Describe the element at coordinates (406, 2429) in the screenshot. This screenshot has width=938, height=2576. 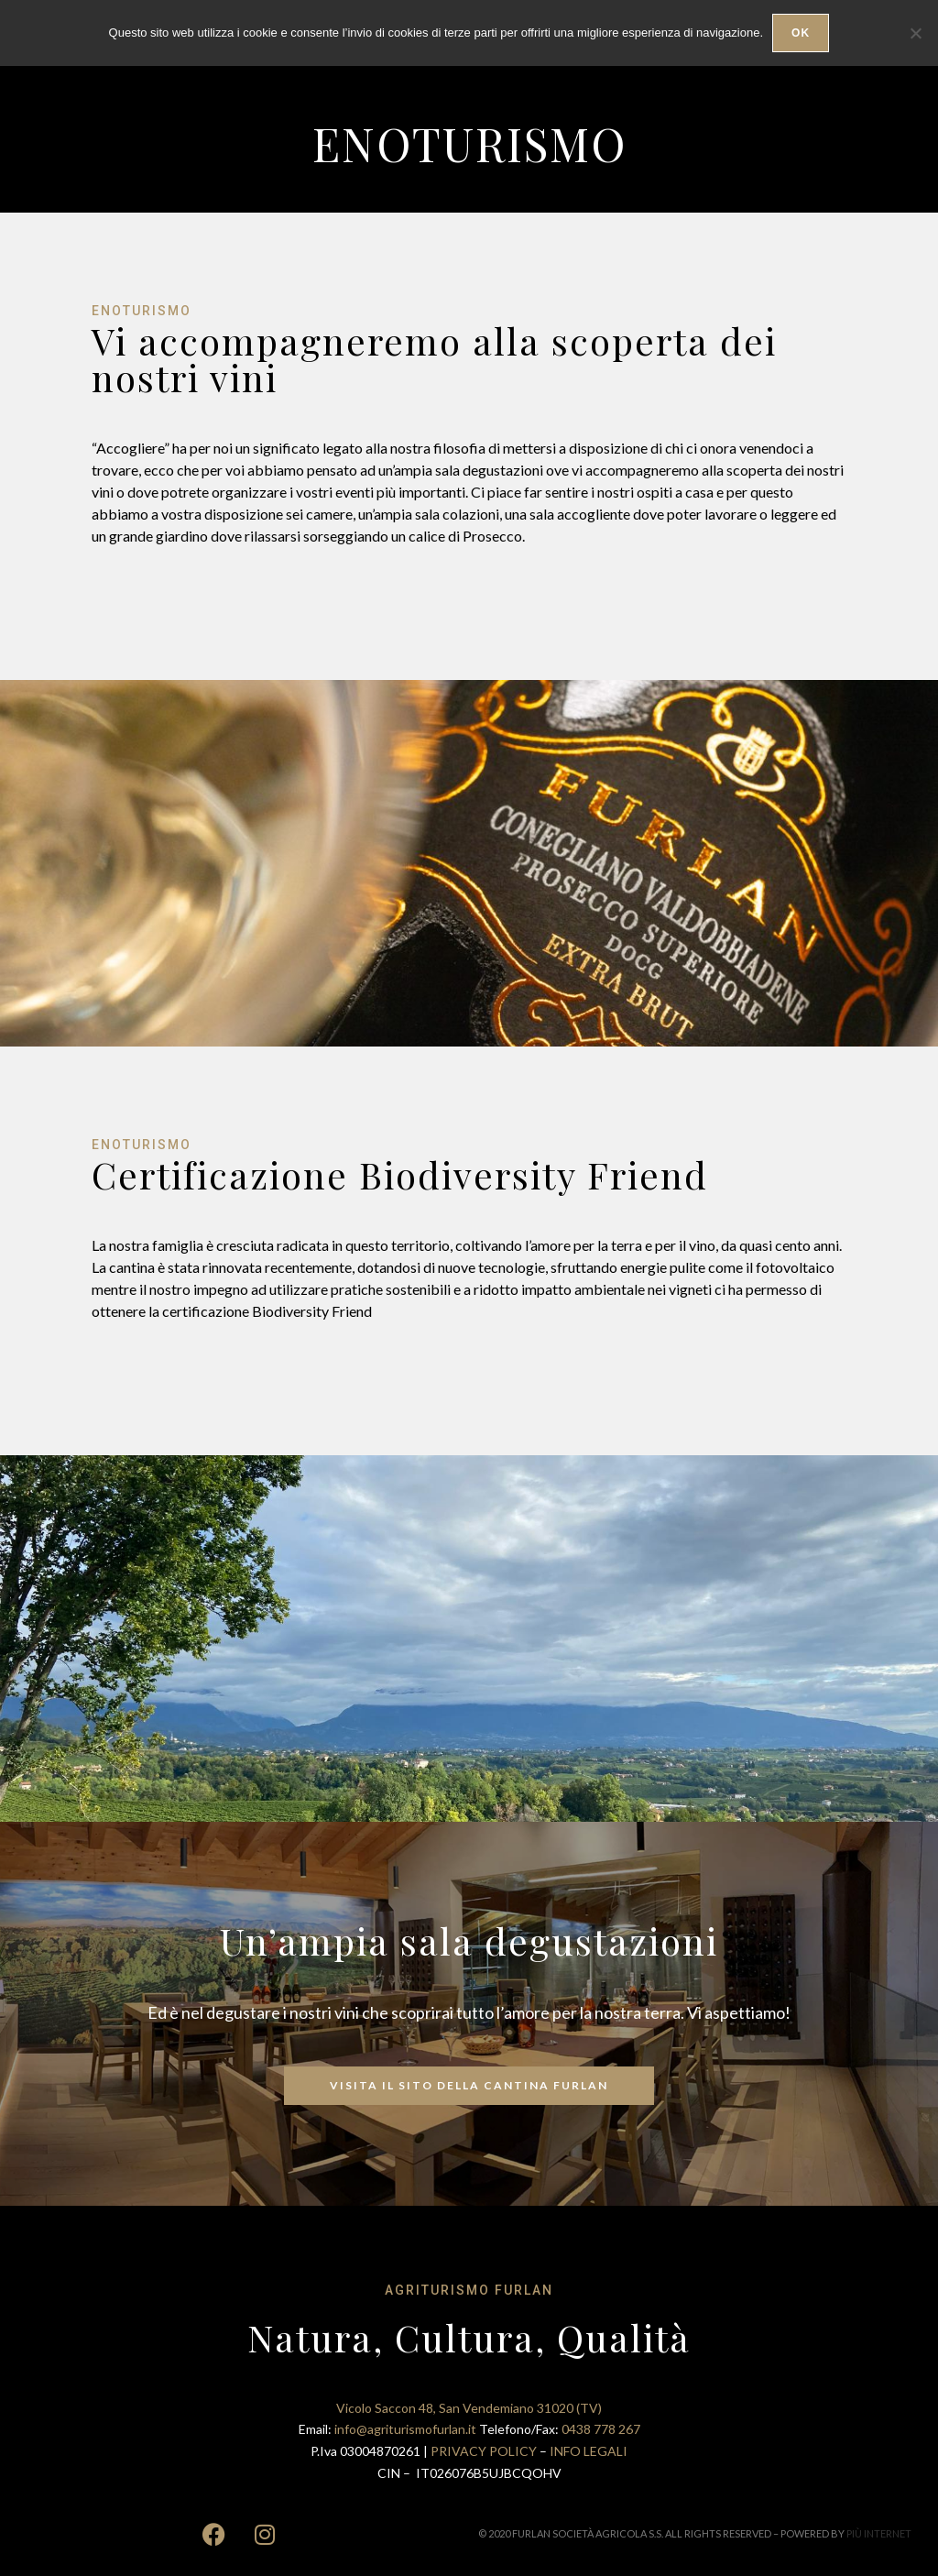
I see `info@agriturismofurlan.it` at that location.